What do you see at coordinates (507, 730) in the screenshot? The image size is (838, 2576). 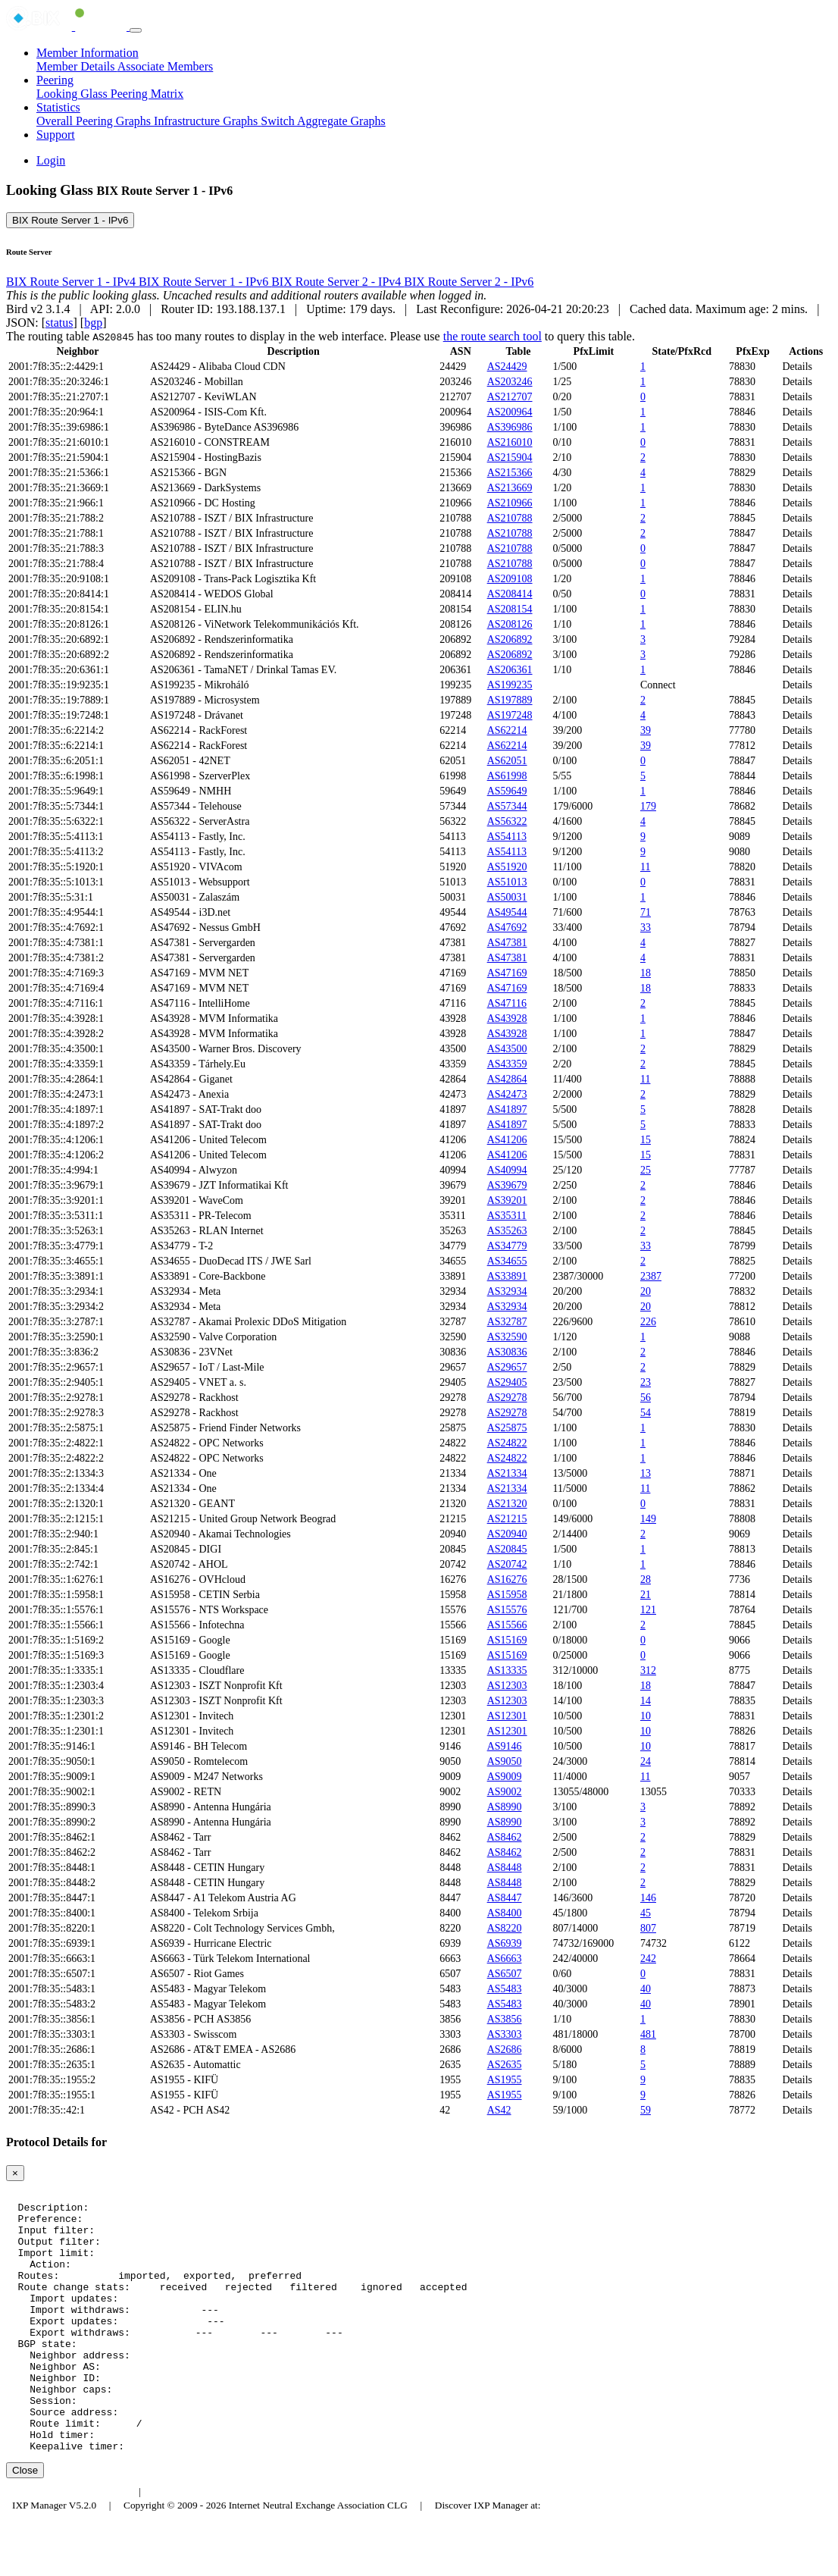 I see `AS62214` at bounding box center [507, 730].